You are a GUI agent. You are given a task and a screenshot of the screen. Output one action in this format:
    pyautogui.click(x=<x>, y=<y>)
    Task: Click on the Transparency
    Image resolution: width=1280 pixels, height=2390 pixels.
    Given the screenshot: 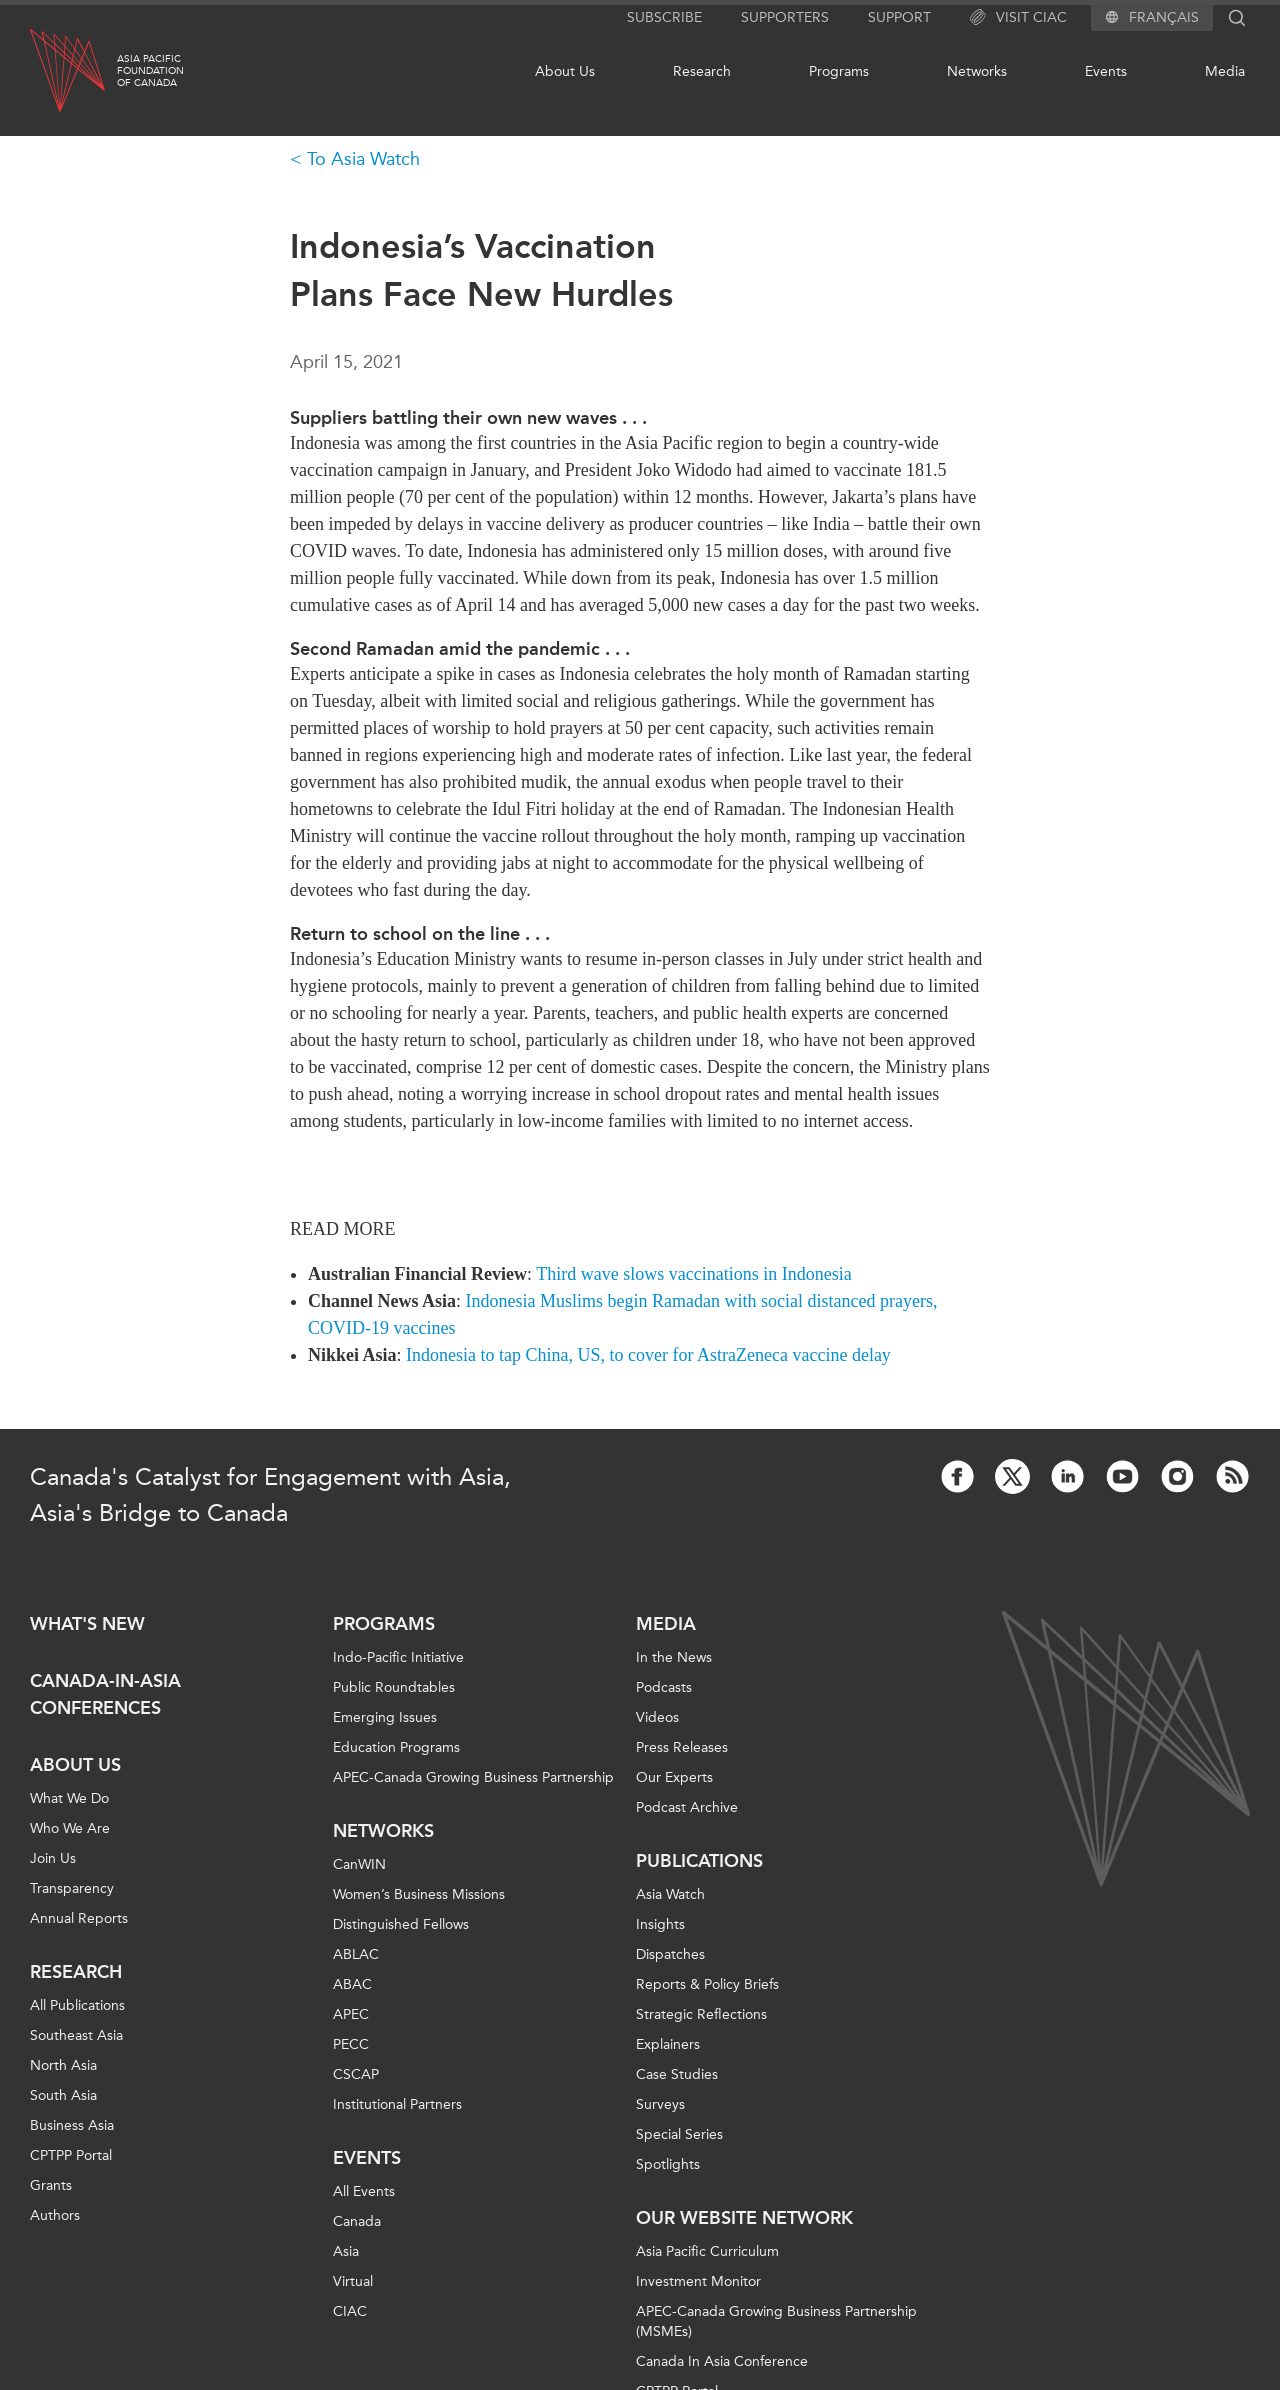 What is the action you would take?
    pyautogui.click(x=72, y=1888)
    